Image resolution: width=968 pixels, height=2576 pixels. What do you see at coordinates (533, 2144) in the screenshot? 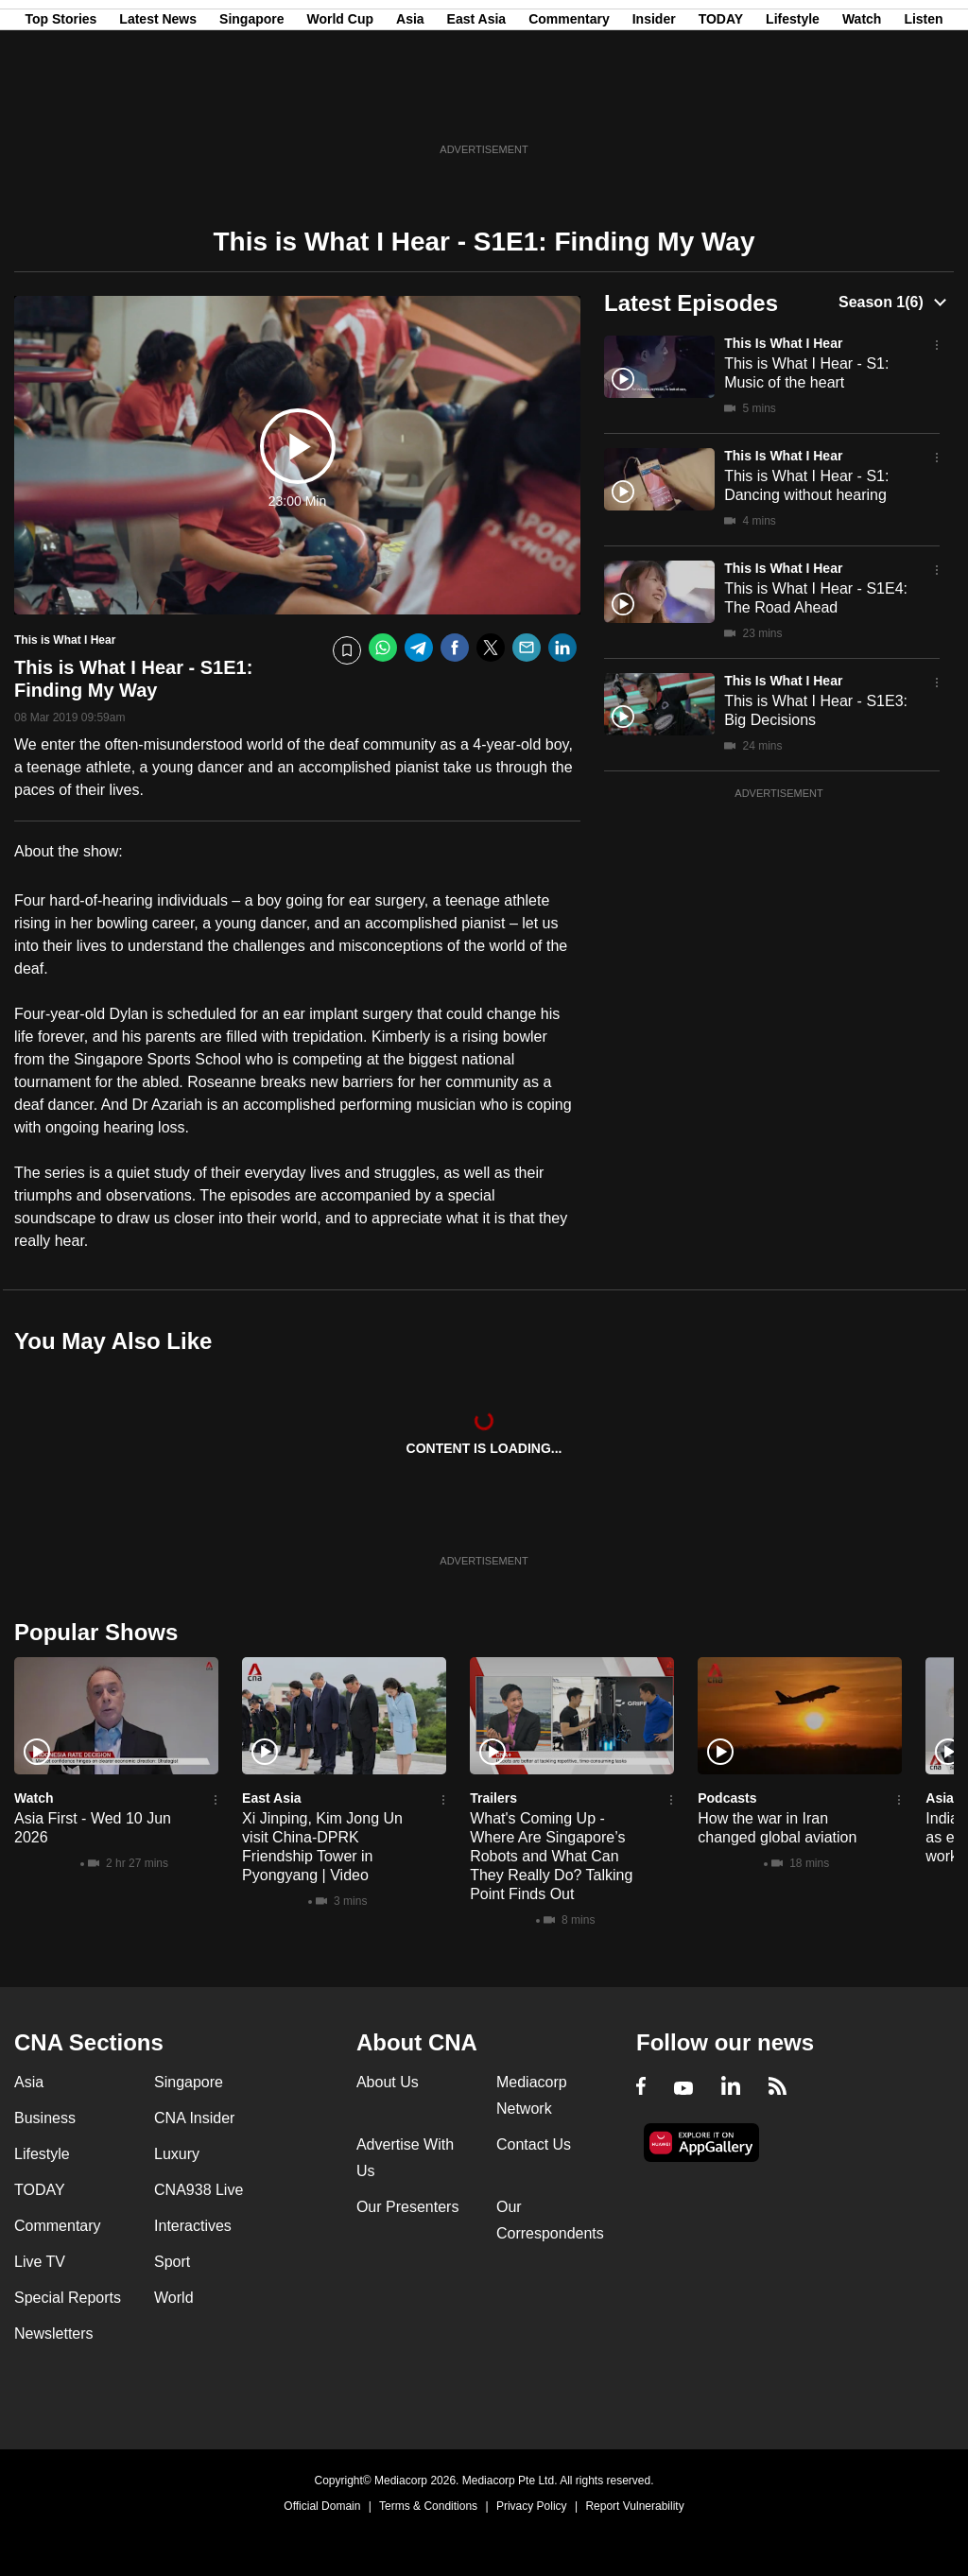
I see `Contact Us` at bounding box center [533, 2144].